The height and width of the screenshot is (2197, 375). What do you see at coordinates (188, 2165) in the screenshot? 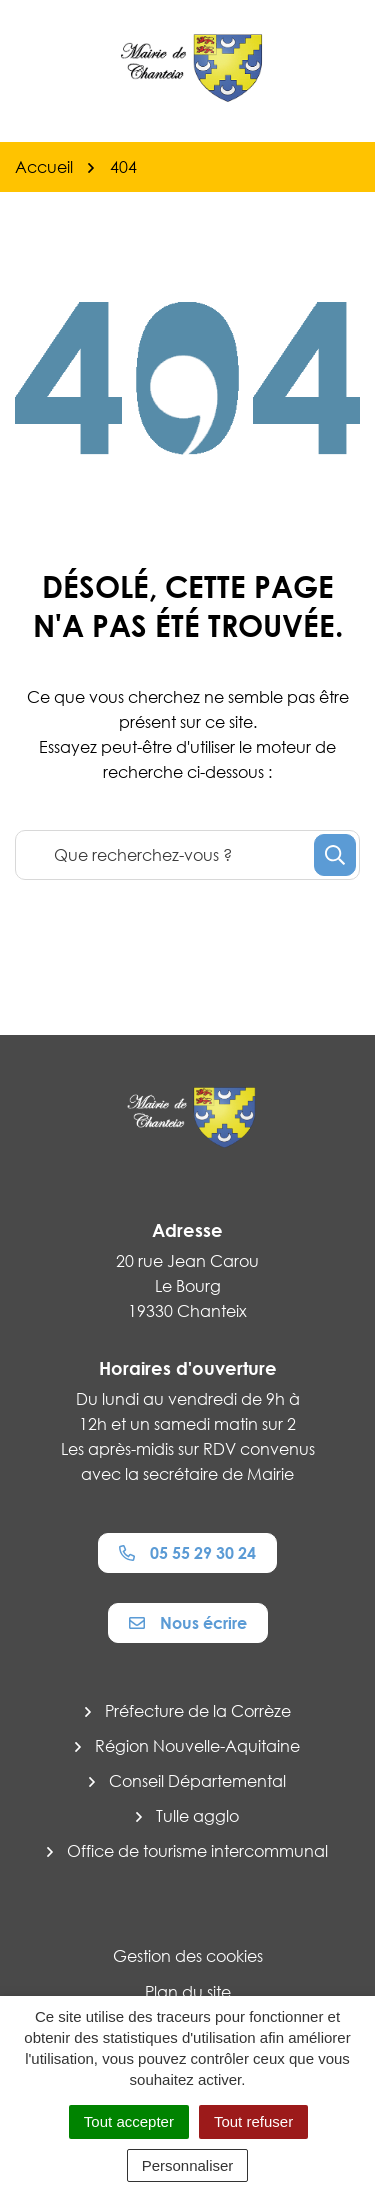
I see `Personnaliser [Personnaliser (fenêtre modale)]` at bounding box center [188, 2165].